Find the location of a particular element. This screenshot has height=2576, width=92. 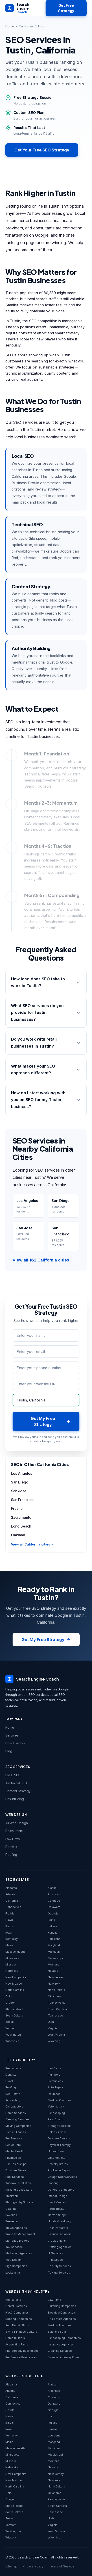

Virginia is located at coordinates (52, 2028).